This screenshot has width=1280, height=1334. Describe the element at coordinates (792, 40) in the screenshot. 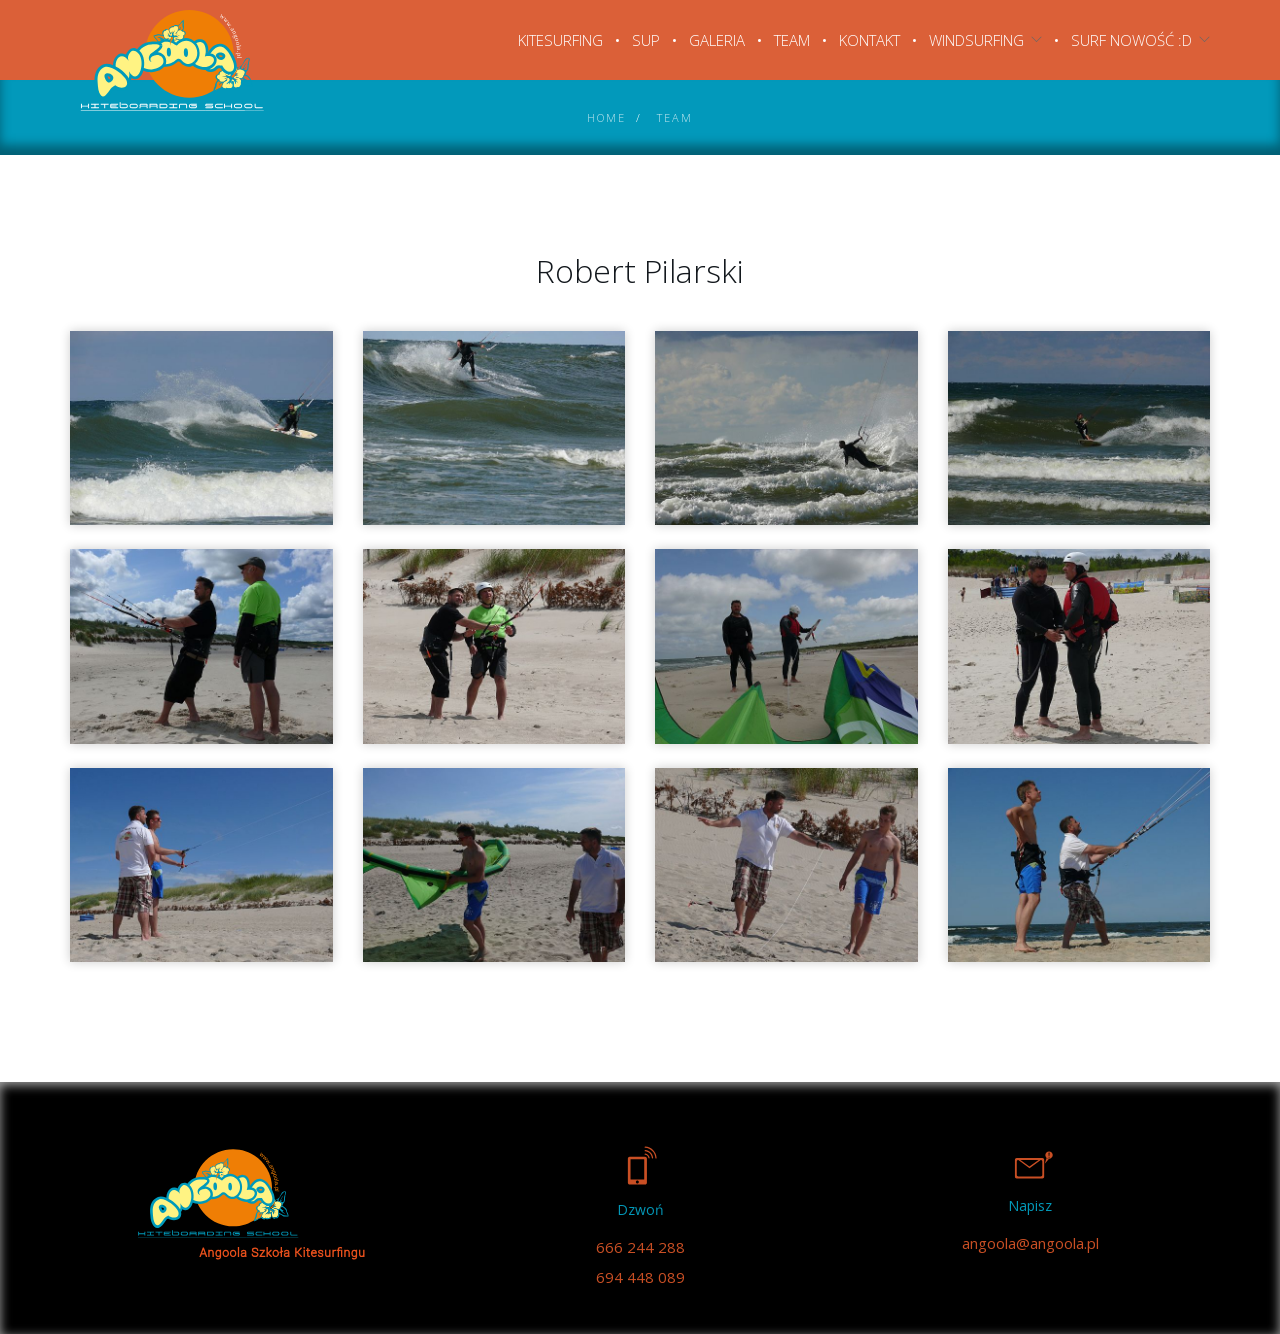

I see `Team` at that location.